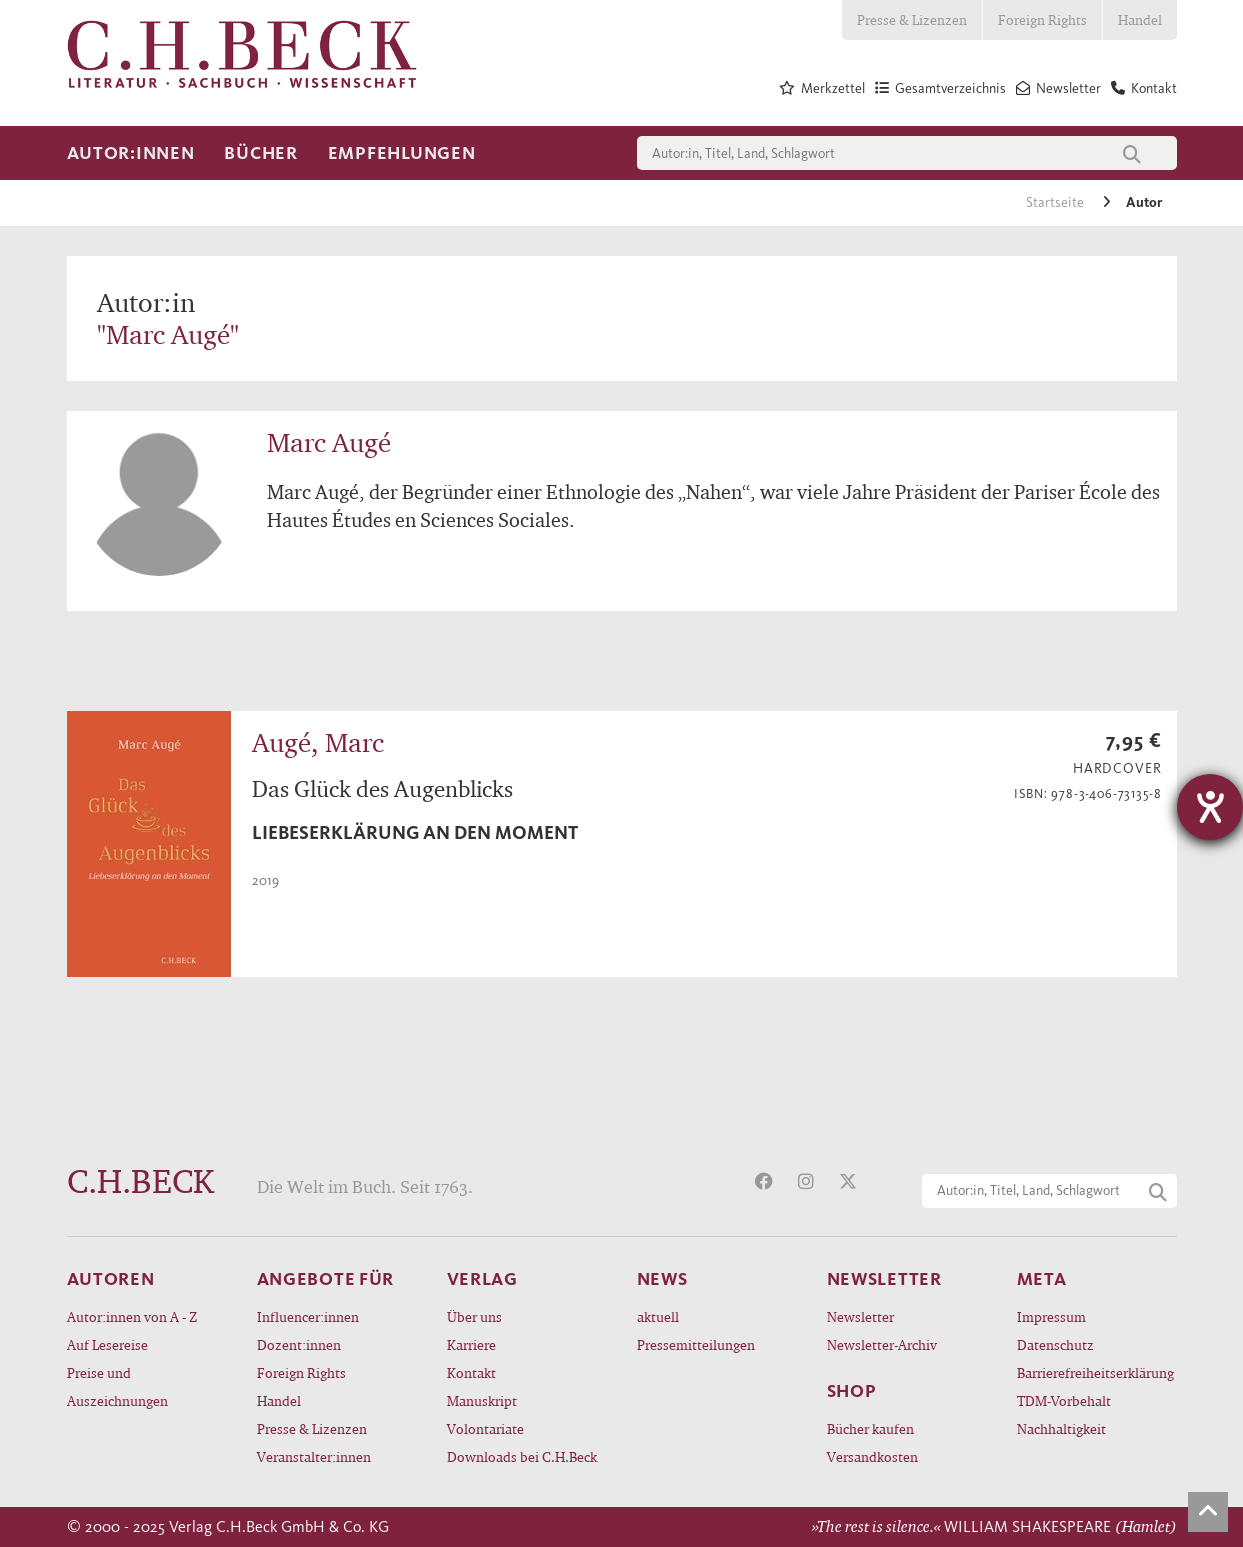 This screenshot has width=1243, height=1547. I want to click on Versandkosten, so click(872, 1456).